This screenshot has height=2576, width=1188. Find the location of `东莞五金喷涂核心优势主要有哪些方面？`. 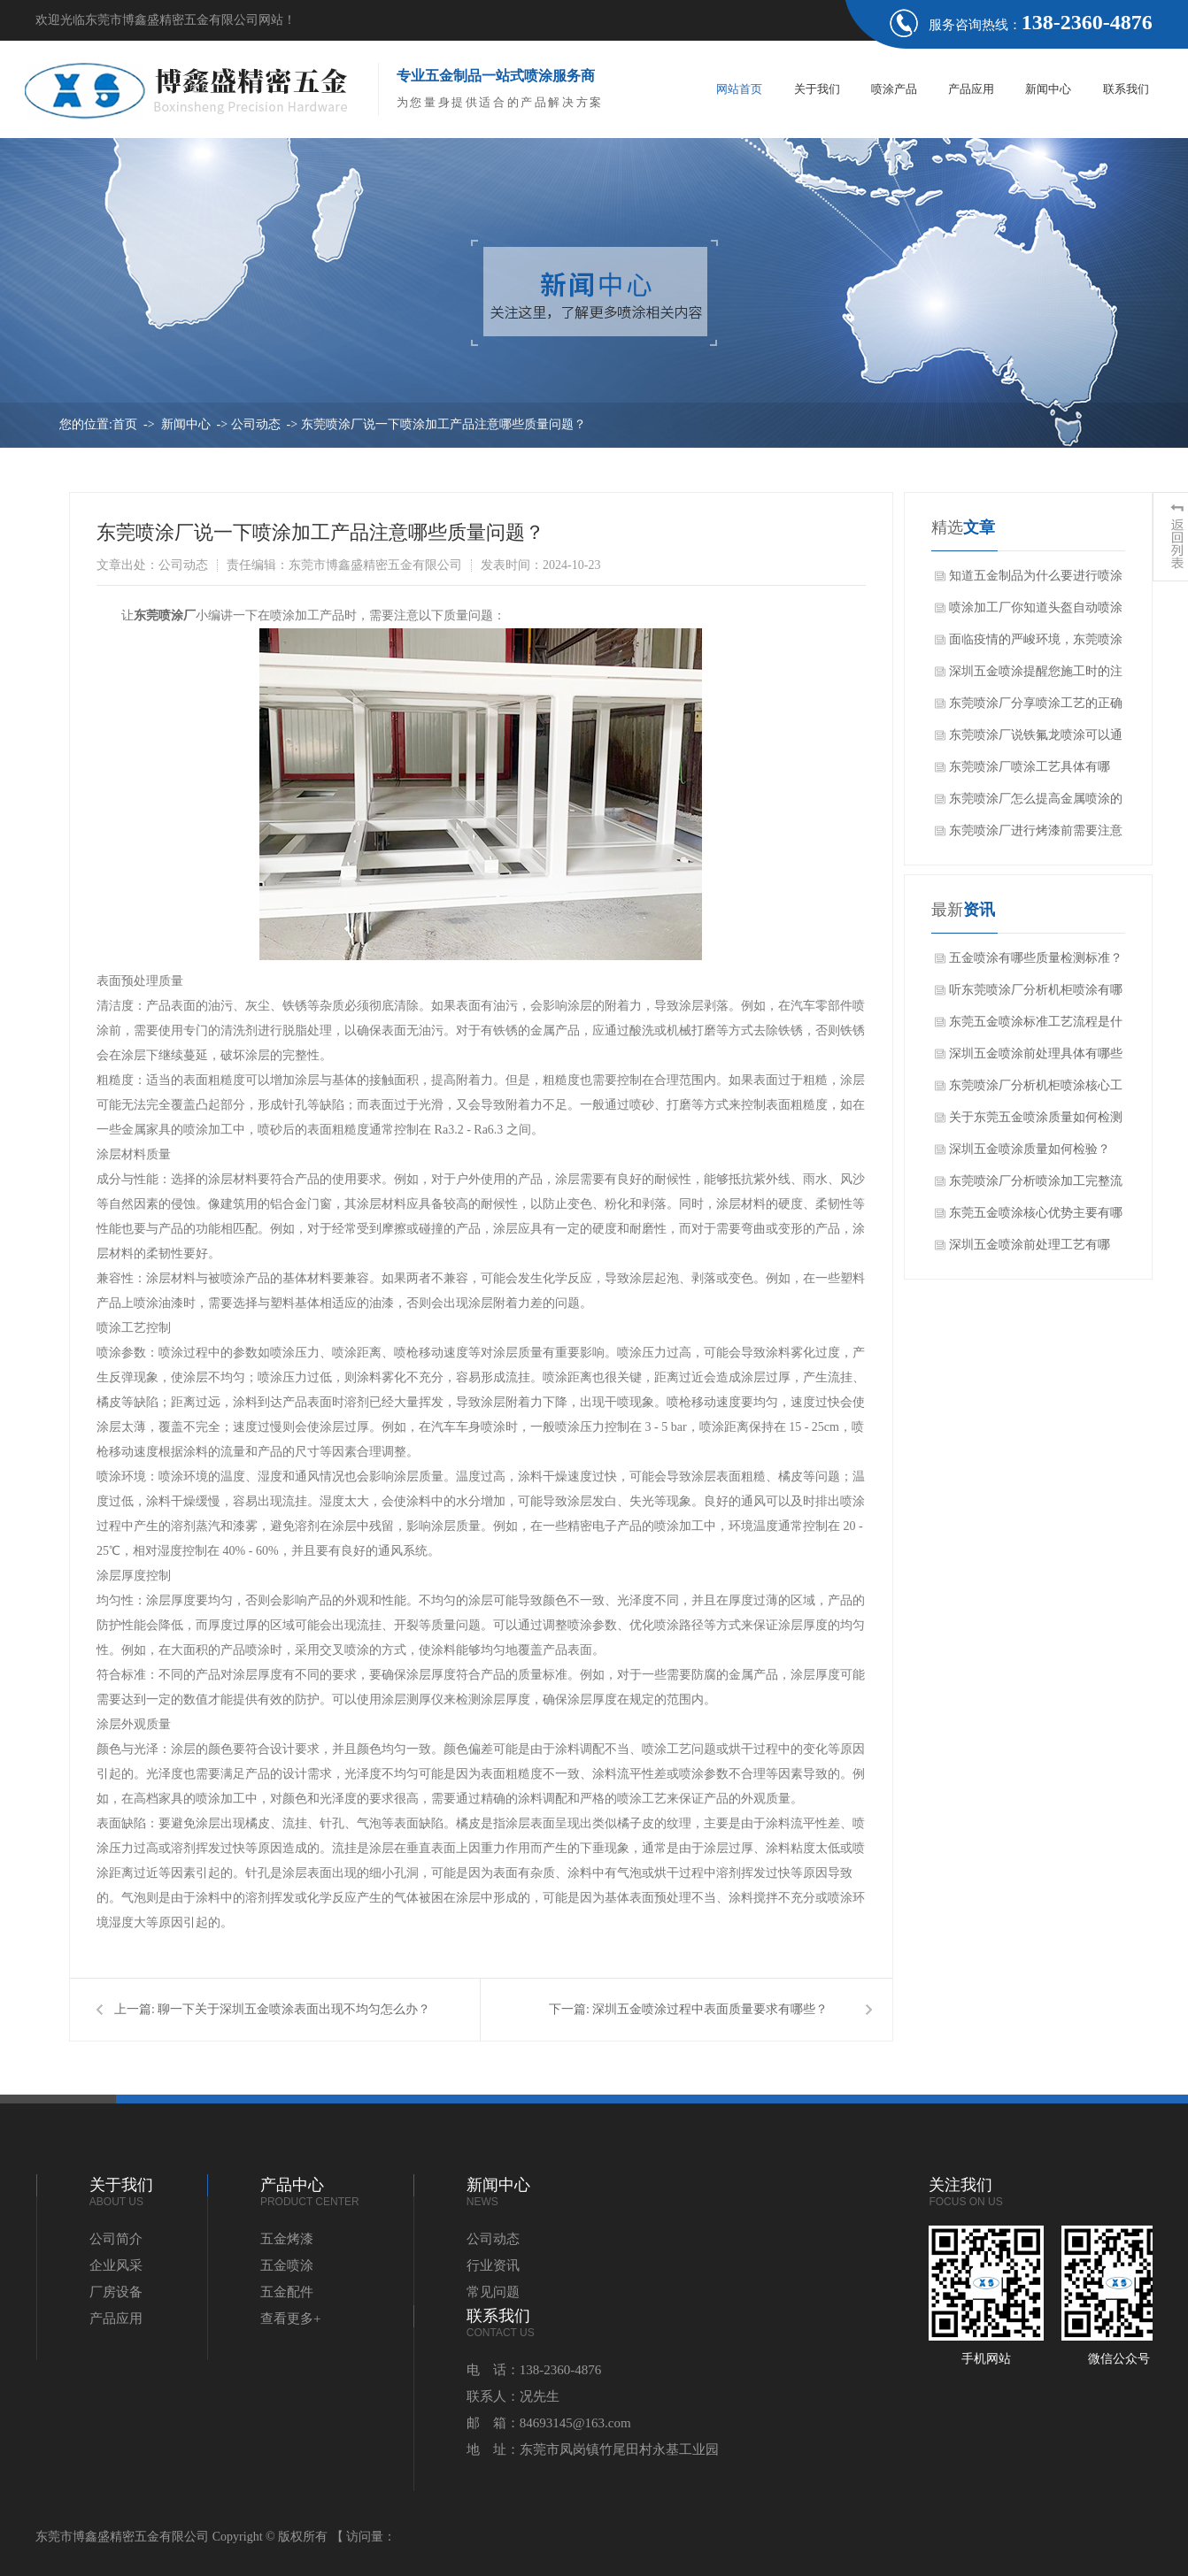

东莞五金喷涂核心优势主要有哪些方面？ is located at coordinates (1035, 1217).